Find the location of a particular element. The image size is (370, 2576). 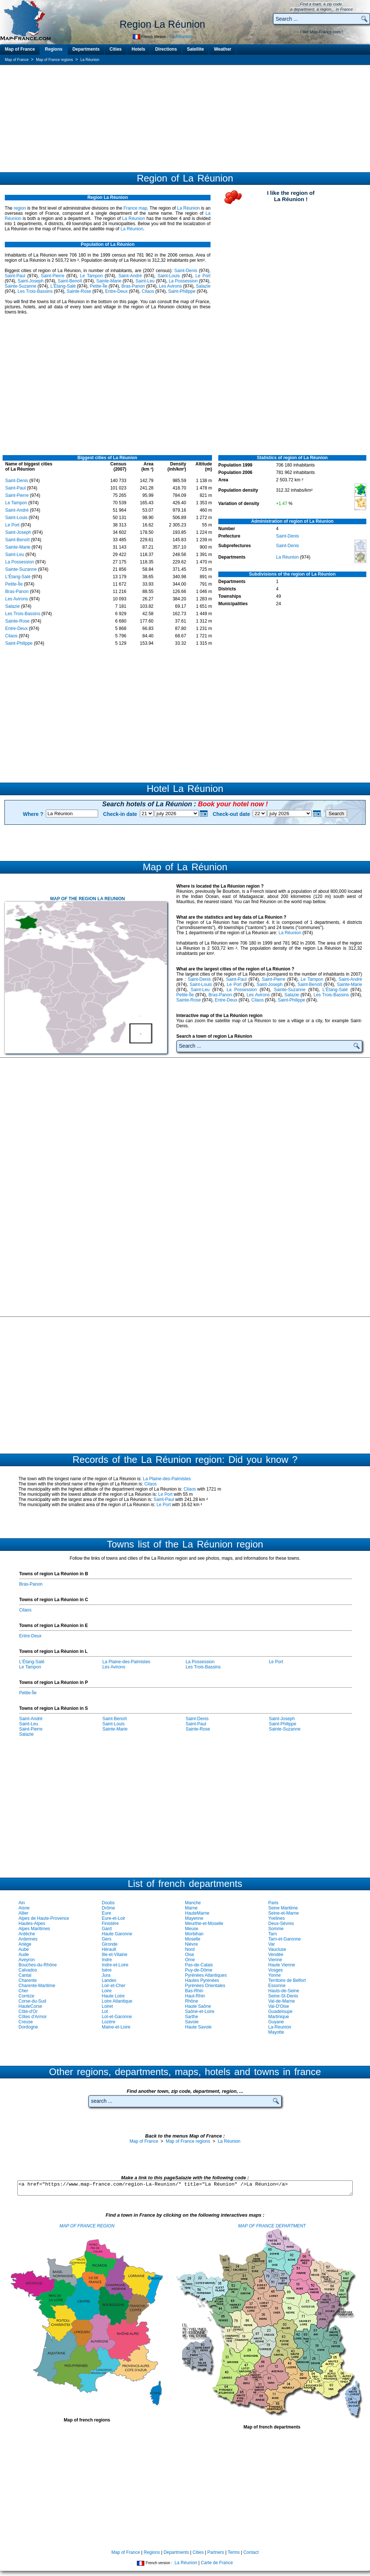

Guadeloupe is located at coordinates (280, 2011).